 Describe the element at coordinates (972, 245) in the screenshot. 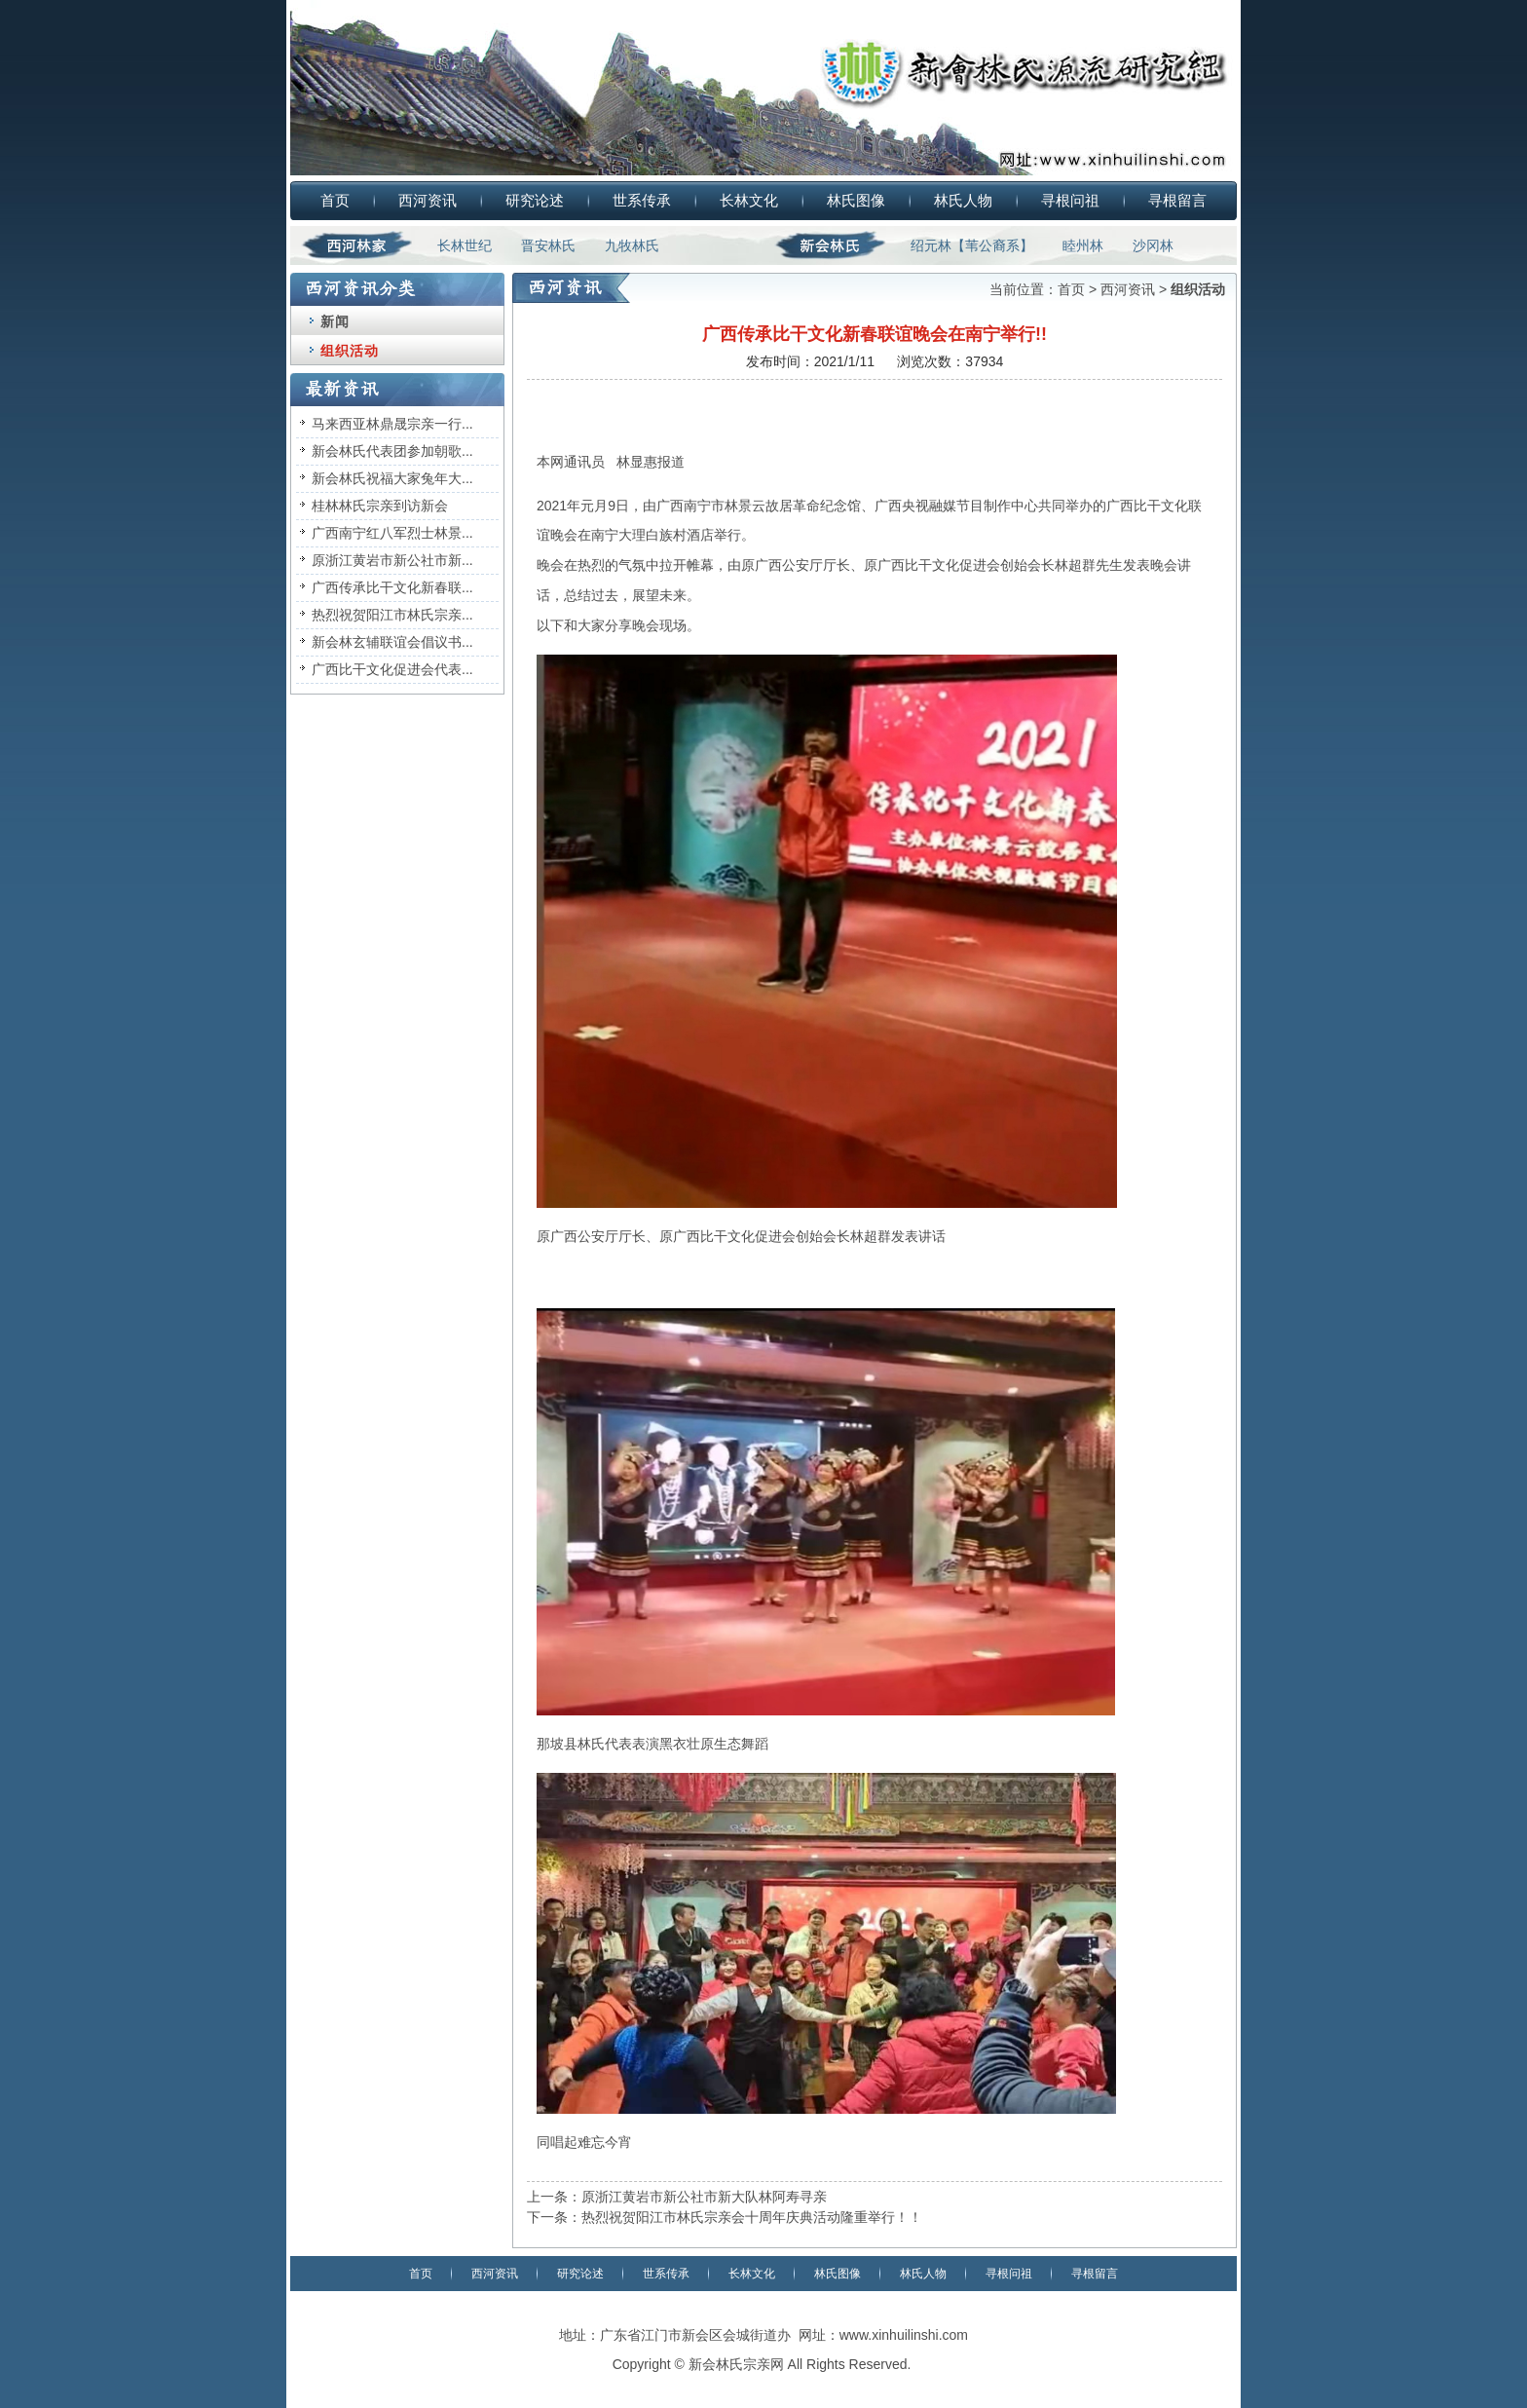

I see `绍元林【苇公裔系】` at that location.